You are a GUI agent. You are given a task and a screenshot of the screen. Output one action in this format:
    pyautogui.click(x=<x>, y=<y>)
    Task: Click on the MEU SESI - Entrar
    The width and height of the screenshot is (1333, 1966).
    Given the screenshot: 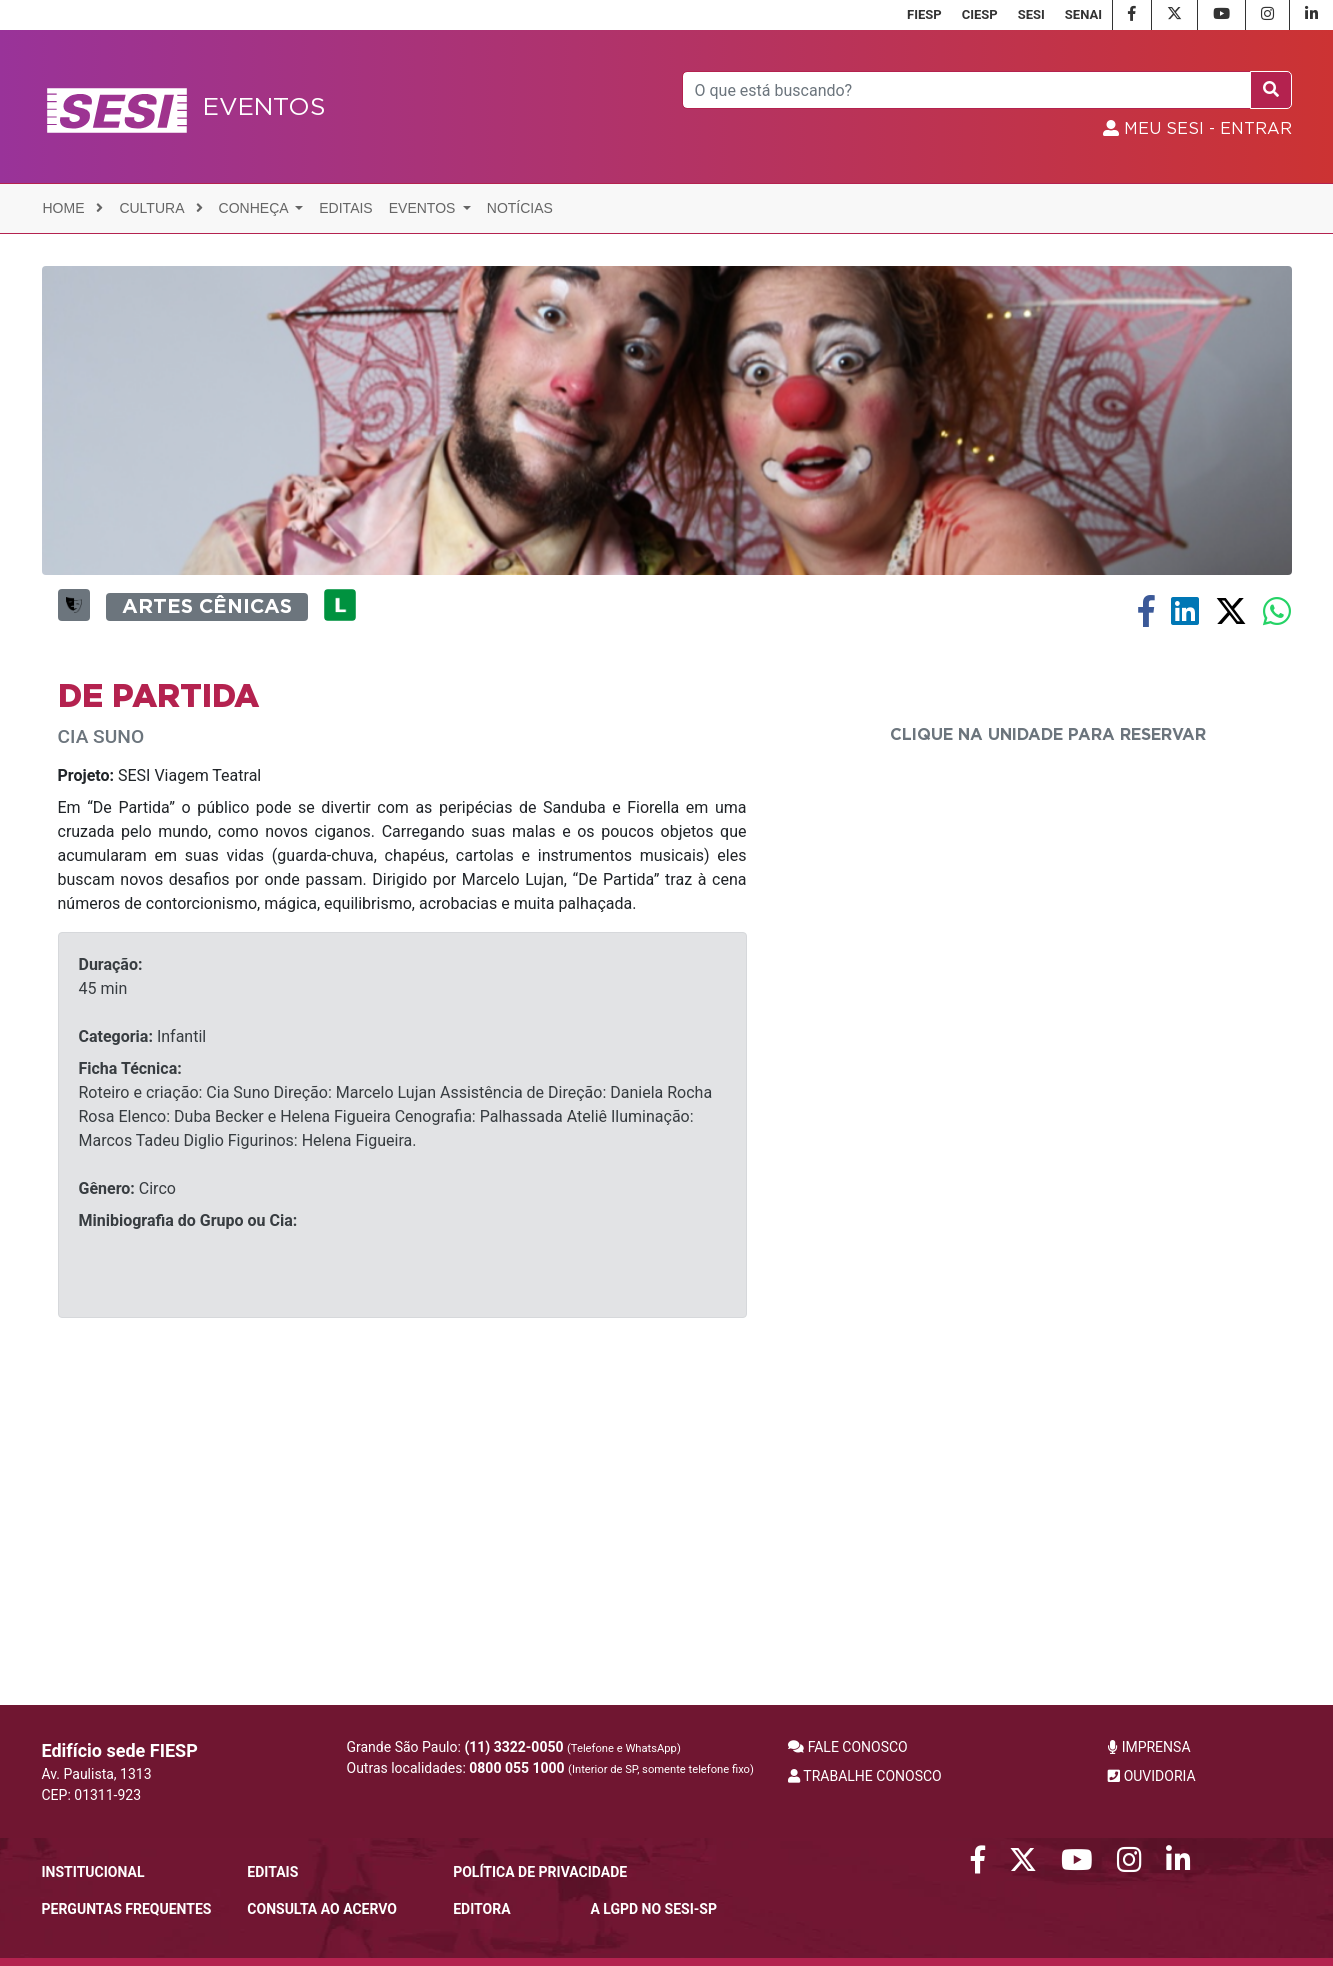 What is the action you would take?
    pyautogui.click(x=1197, y=129)
    